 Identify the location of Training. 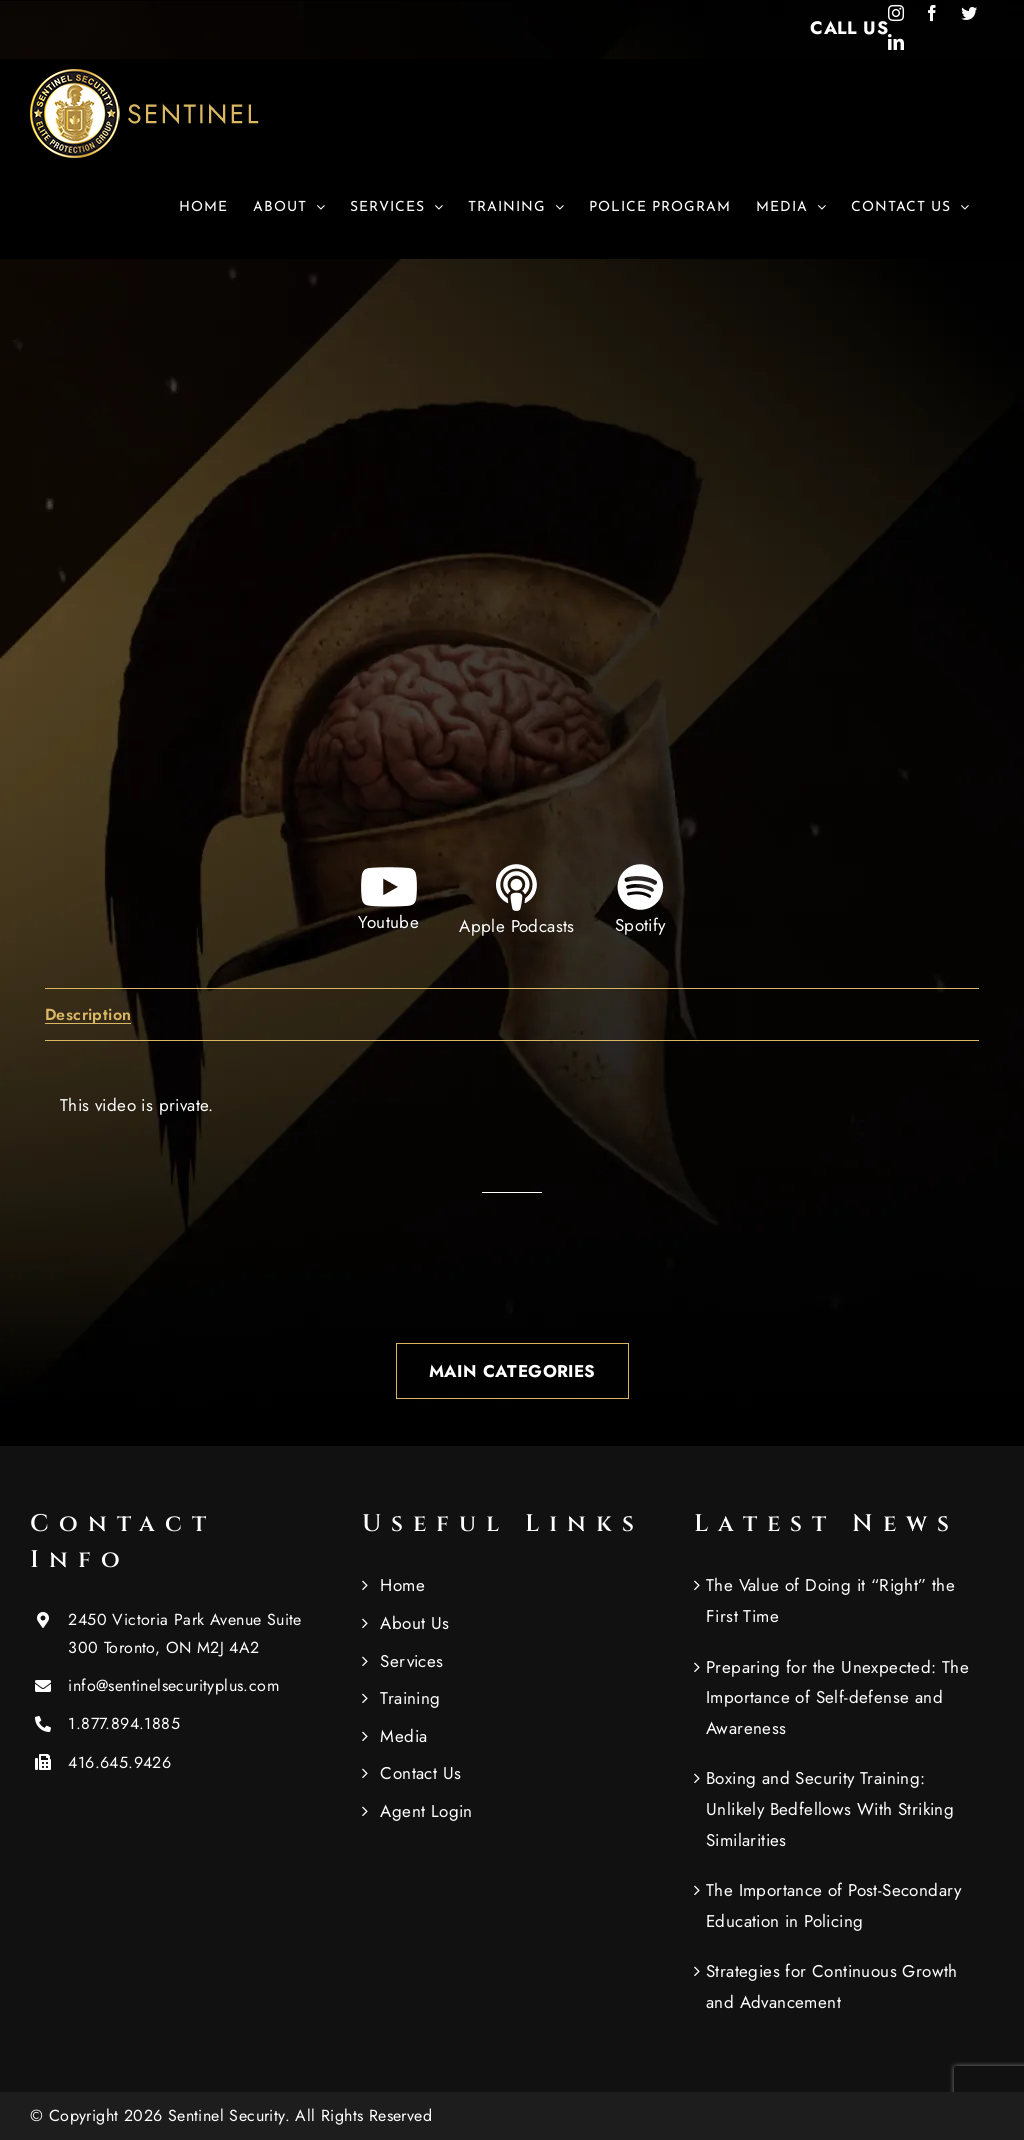
(410, 1698).